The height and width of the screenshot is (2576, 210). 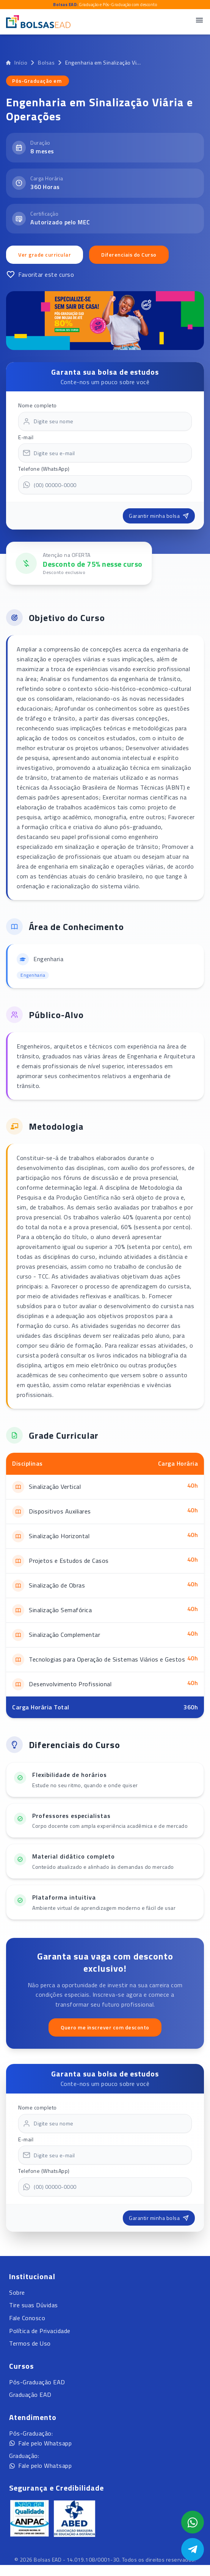 What do you see at coordinates (192, 2549) in the screenshot?
I see `[Abrir Telegram]` at bounding box center [192, 2549].